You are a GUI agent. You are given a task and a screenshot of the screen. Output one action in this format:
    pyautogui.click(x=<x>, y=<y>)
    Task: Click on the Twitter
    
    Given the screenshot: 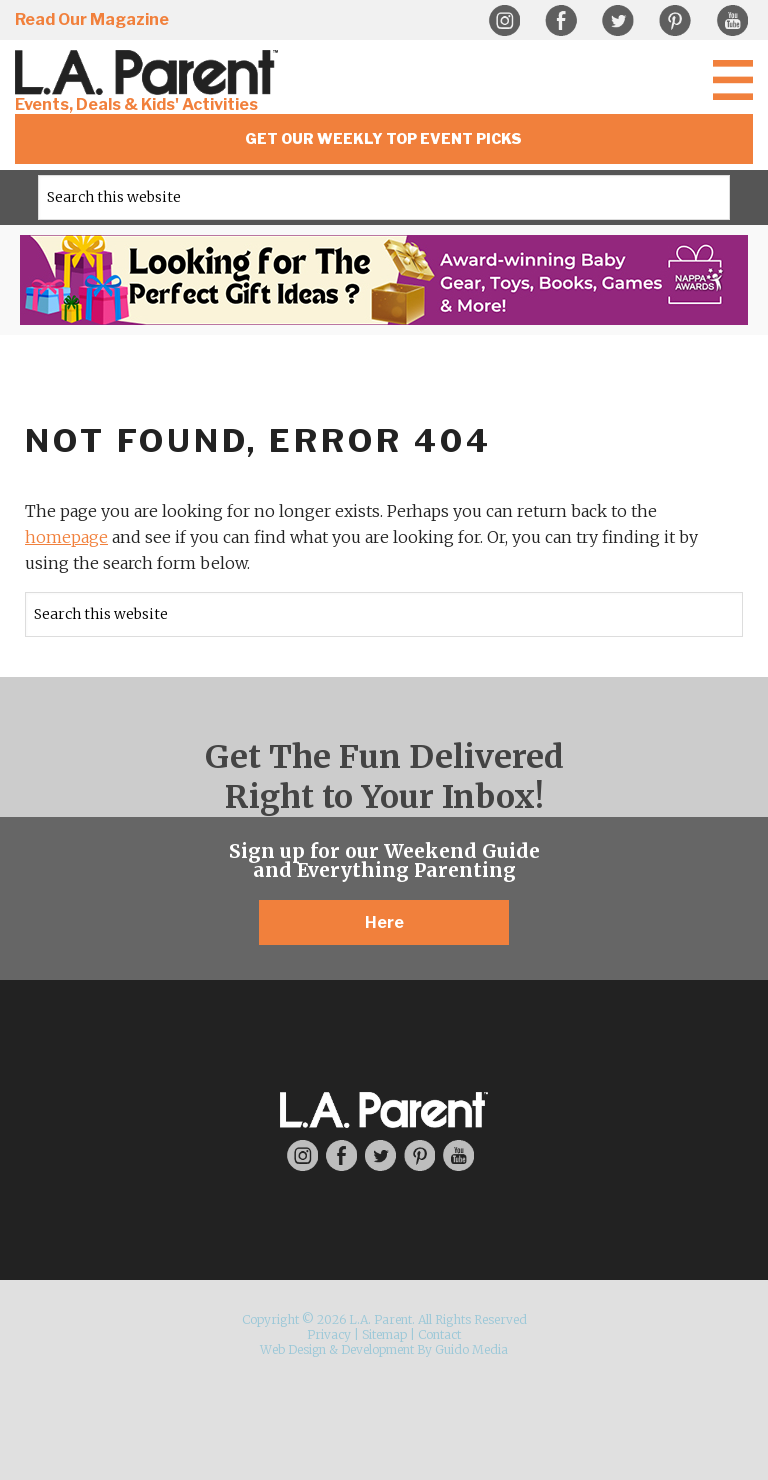 What is the action you would take?
    pyautogui.click(x=618, y=21)
    